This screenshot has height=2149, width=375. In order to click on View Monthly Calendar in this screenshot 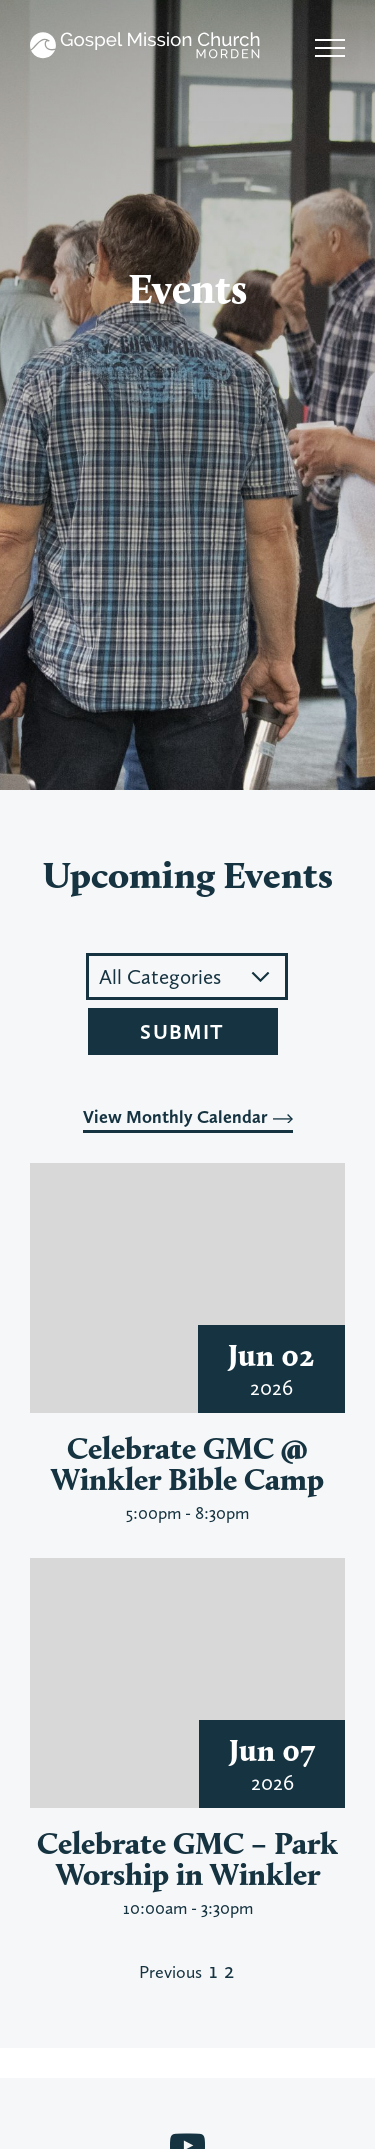, I will do `click(188, 1116)`.